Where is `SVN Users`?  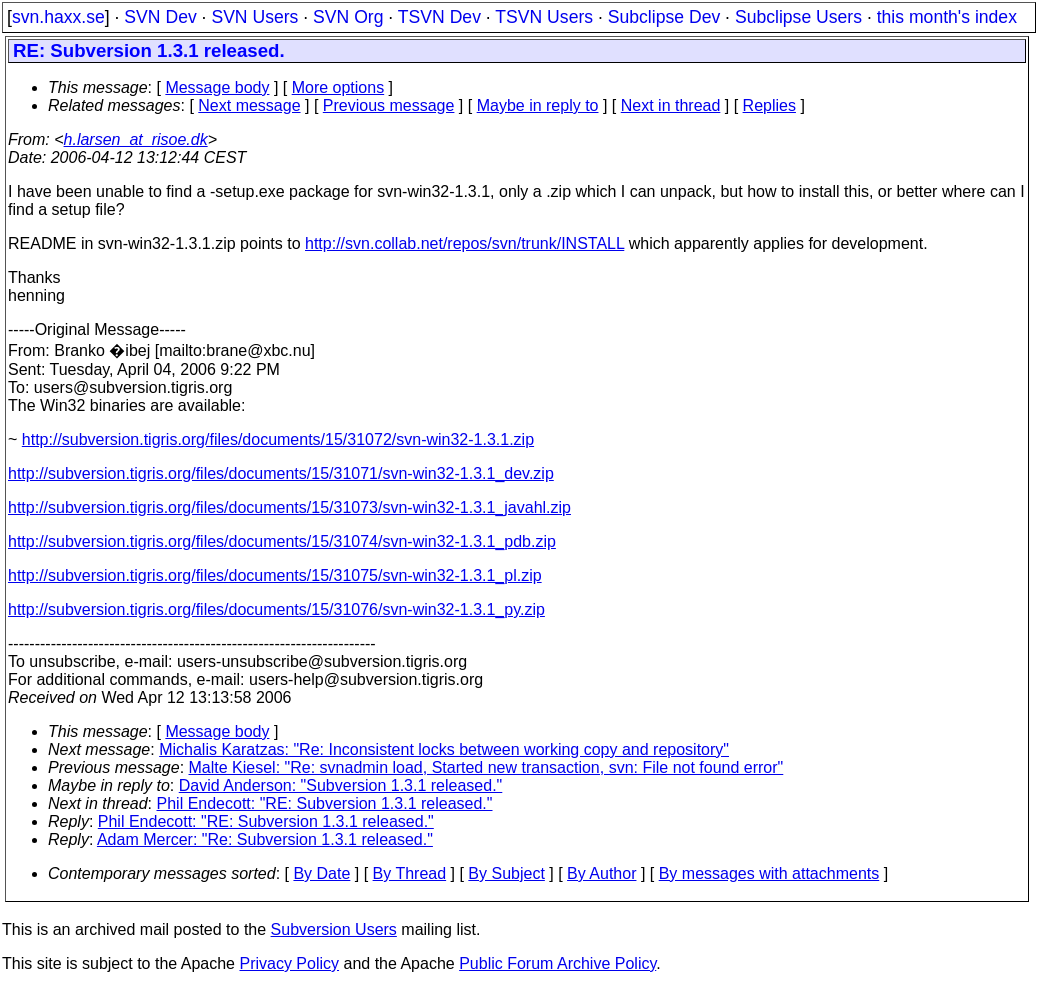 SVN Users is located at coordinates (254, 17).